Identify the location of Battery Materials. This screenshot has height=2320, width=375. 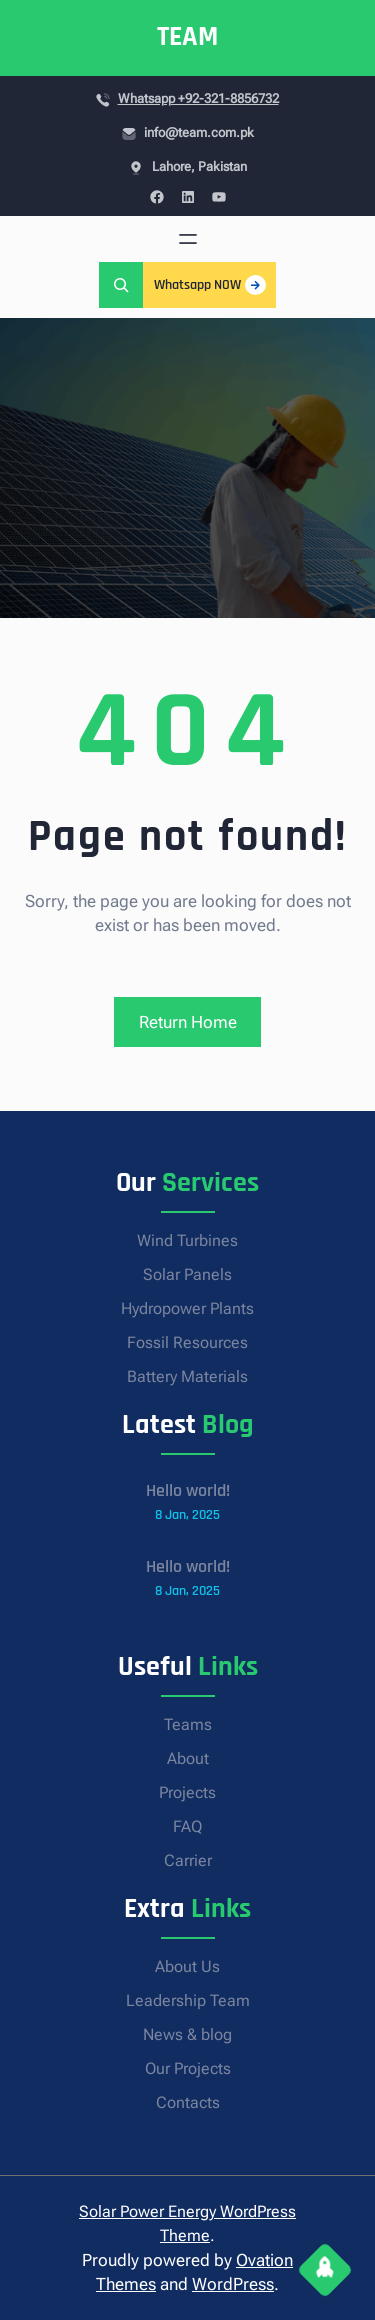
(187, 1376).